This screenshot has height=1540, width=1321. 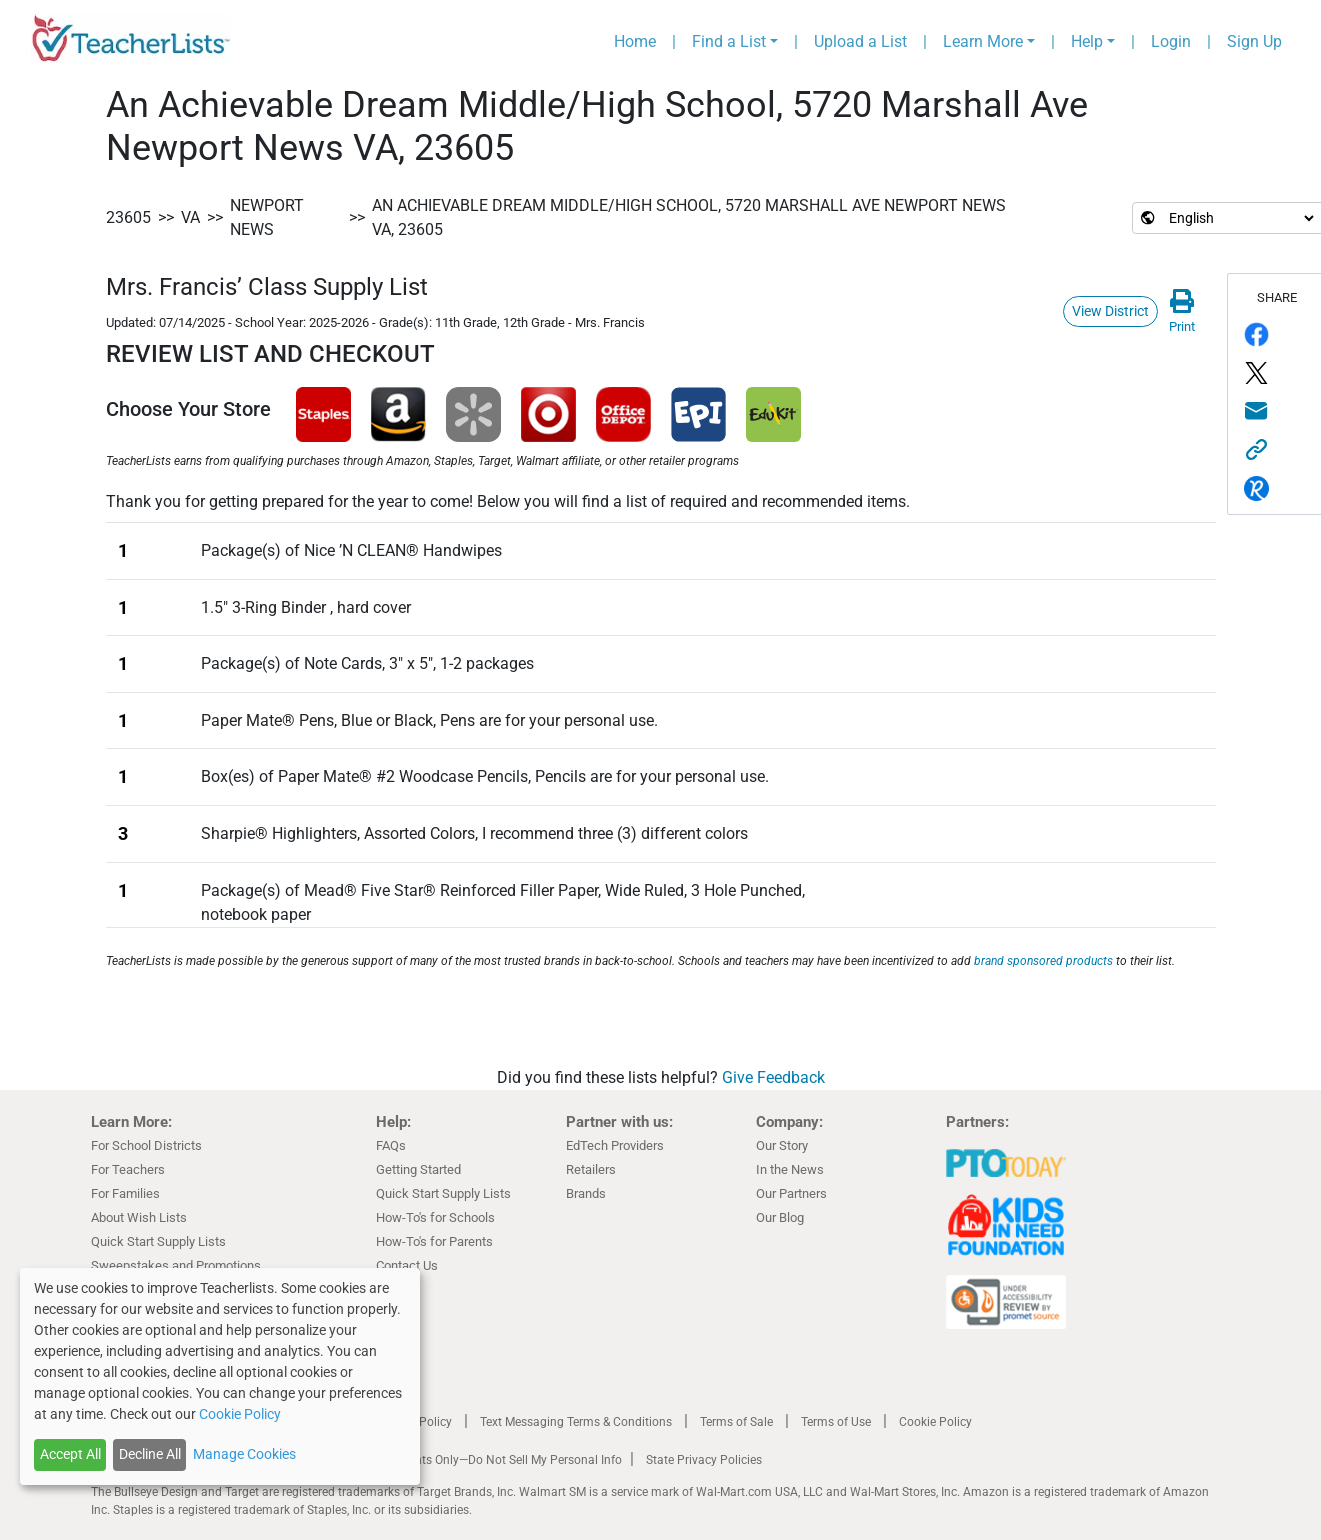 I want to click on How-To's for Parents, so click(x=434, y=1241).